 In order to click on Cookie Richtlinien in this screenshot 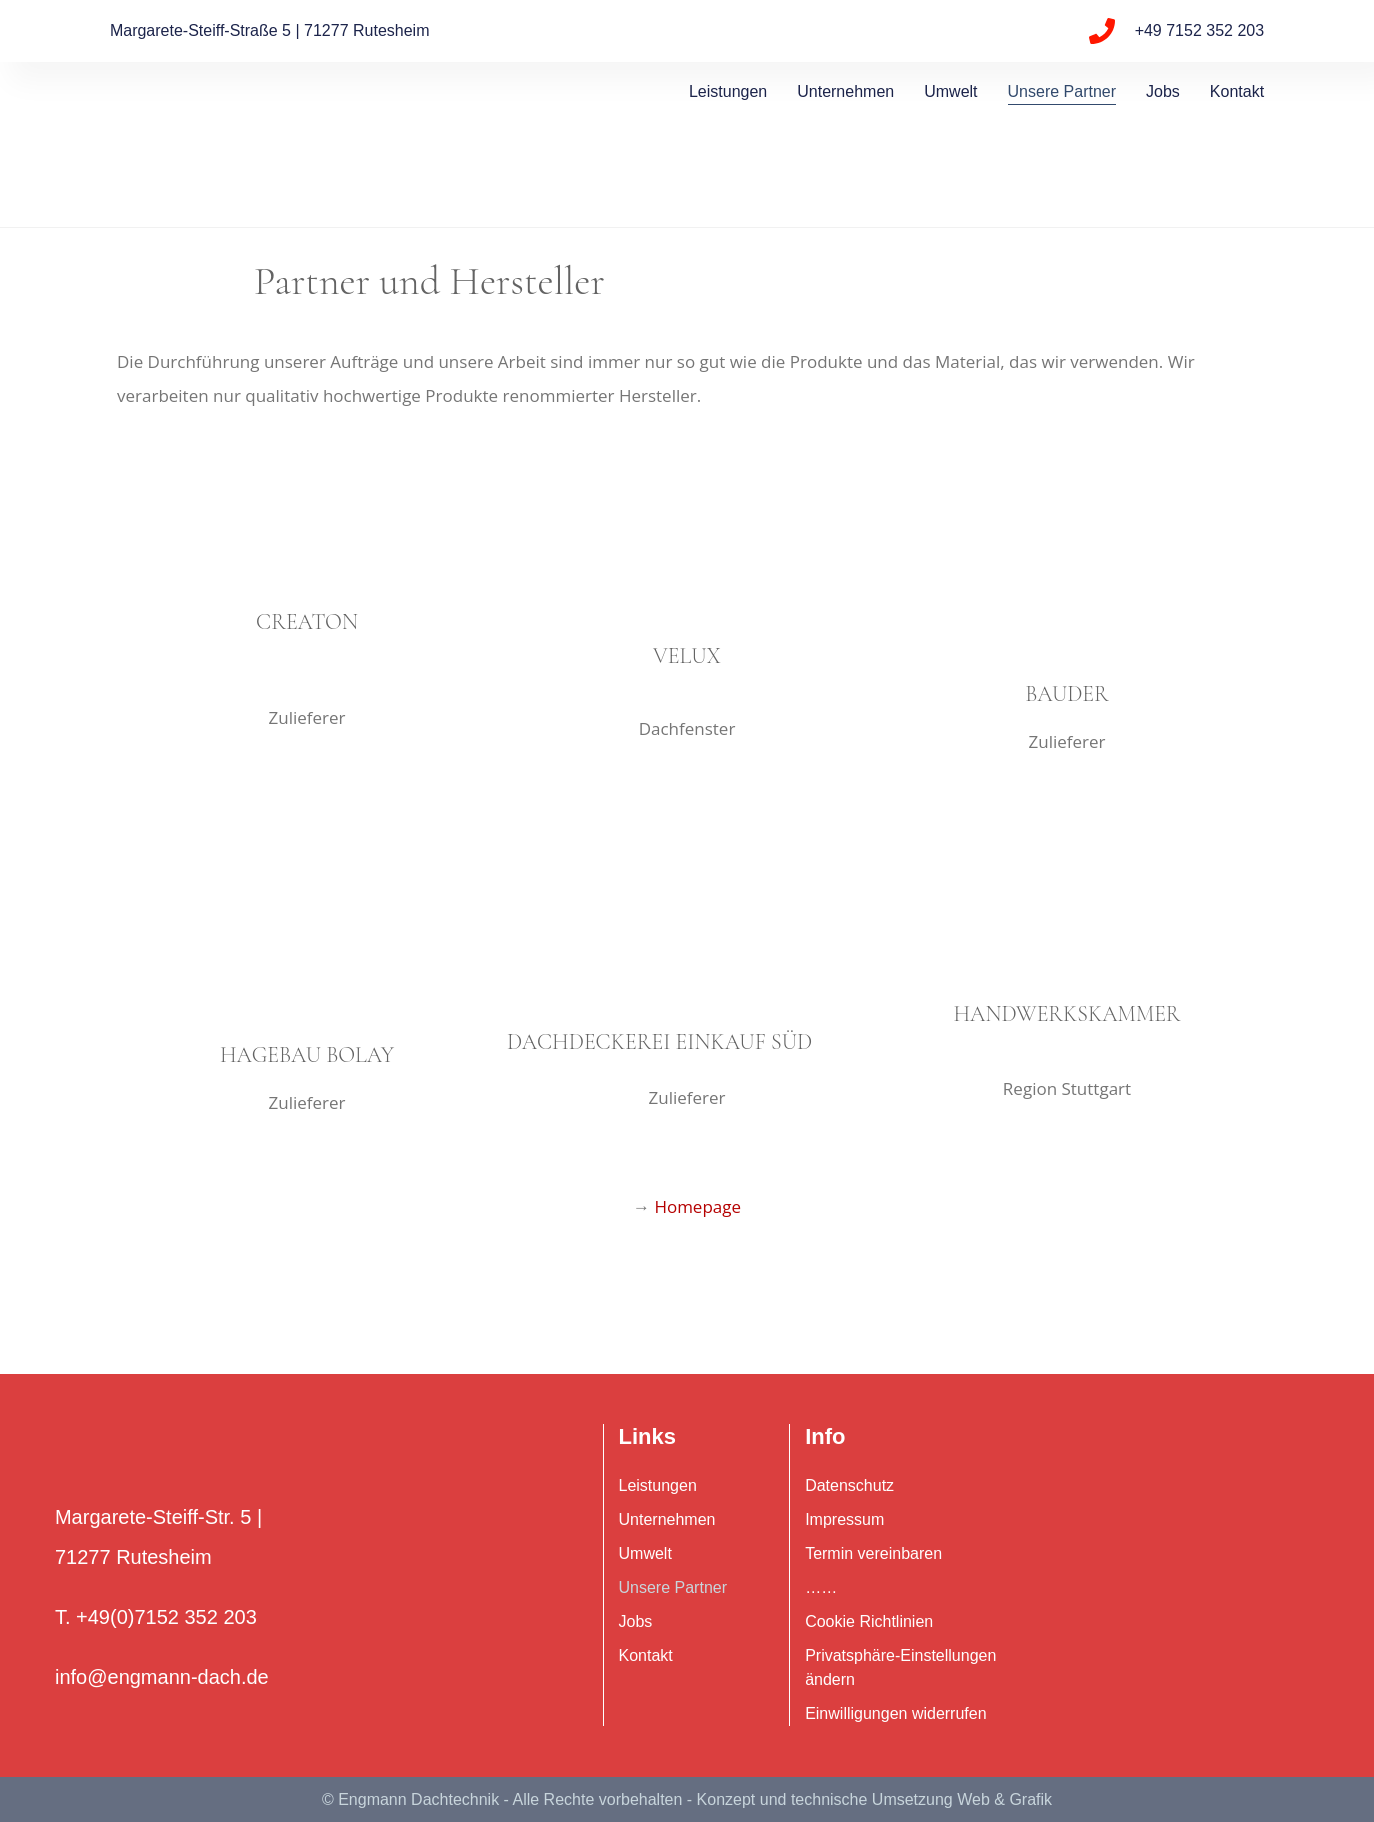, I will do `click(869, 1621)`.